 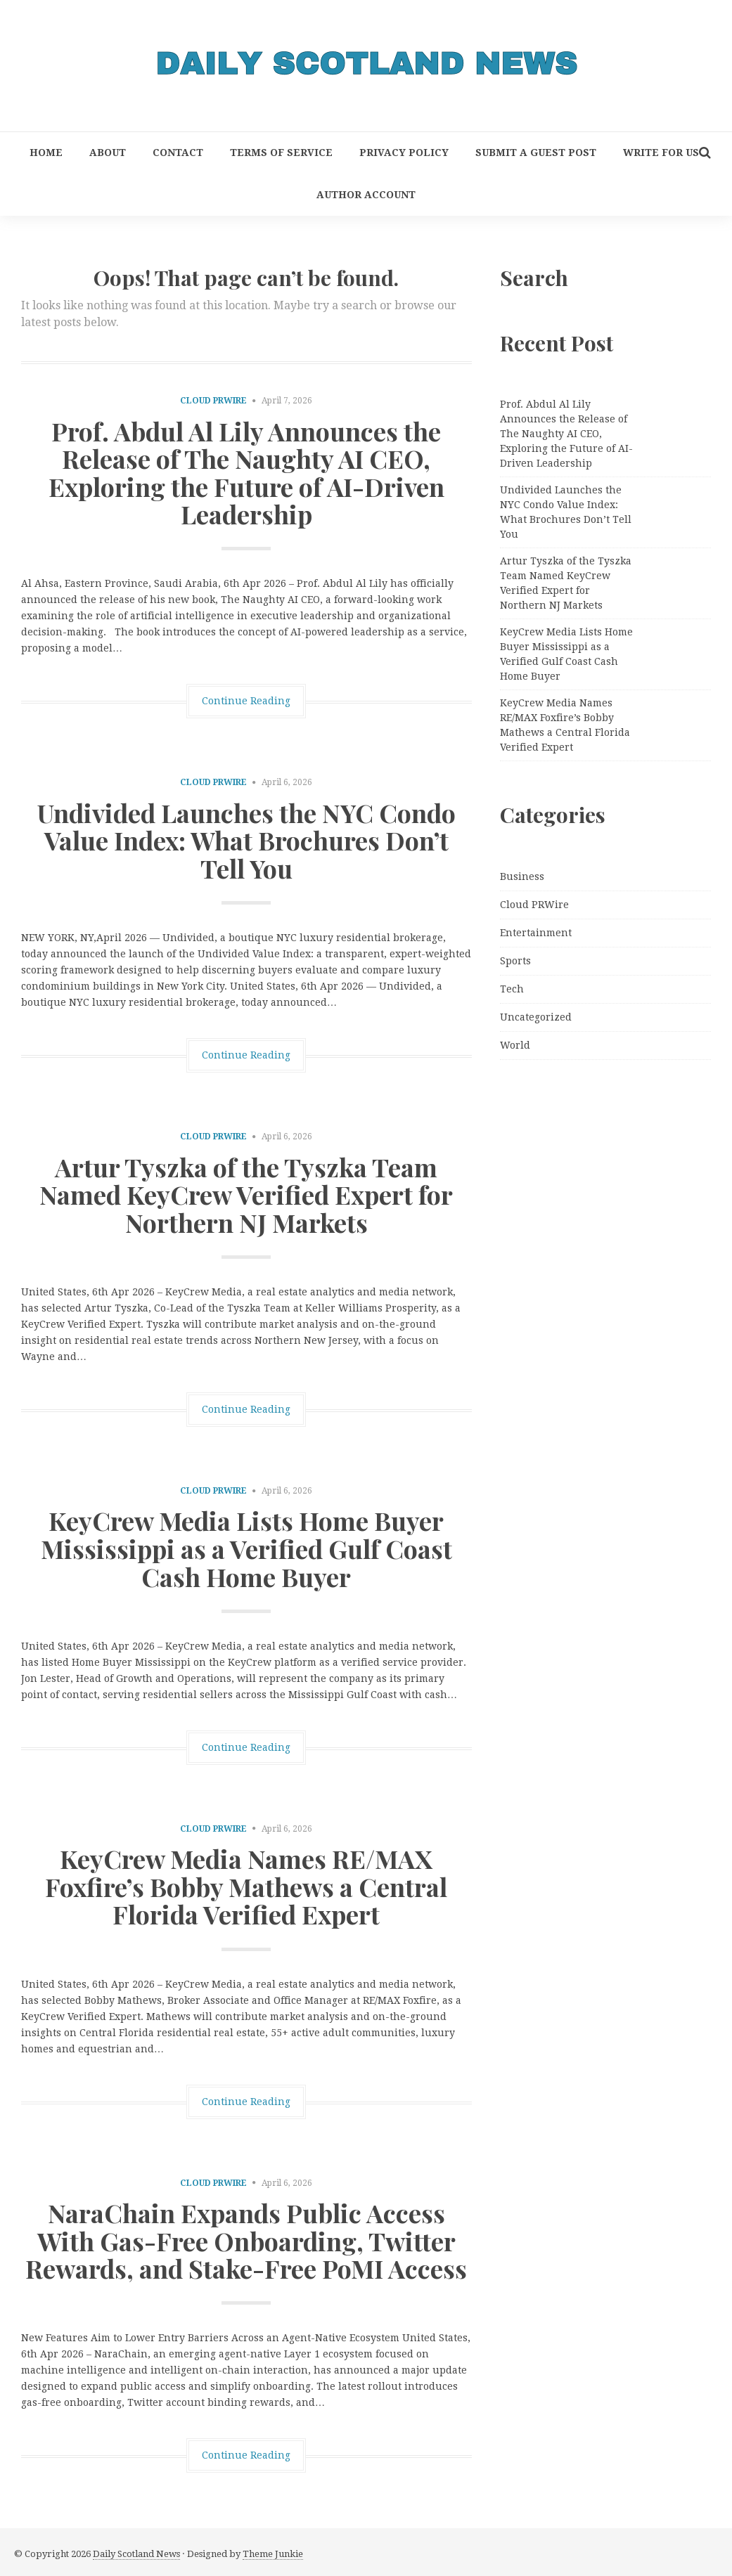 What do you see at coordinates (246, 1194) in the screenshot?
I see `Artur Tyszka of the Tyszka Team Named KeyCrew Verified Expert for Northern NJ Markets` at bounding box center [246, 1194].